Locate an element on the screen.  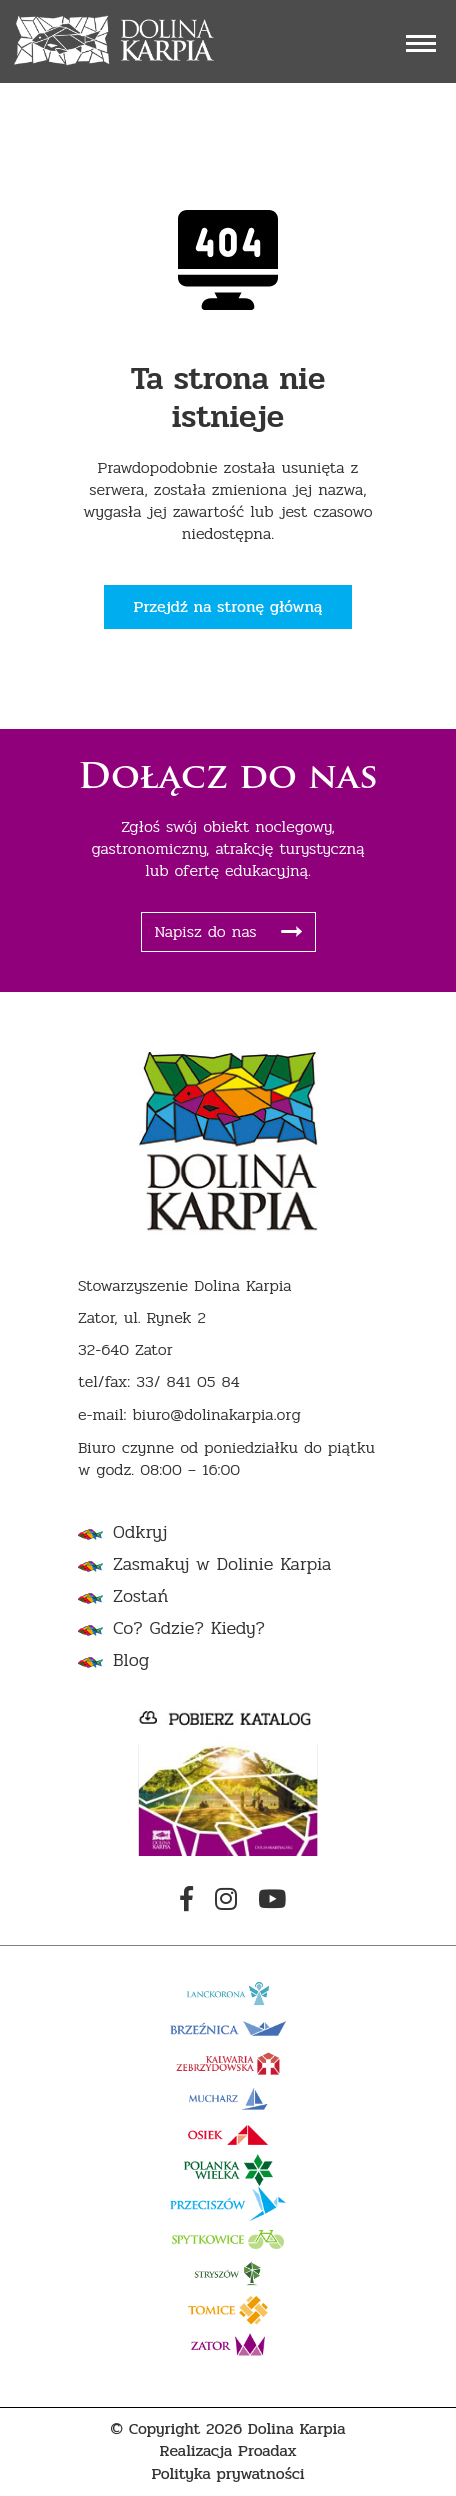
Zasmakuj w Dolinie Karpia is located at coordinates (222, 1564).